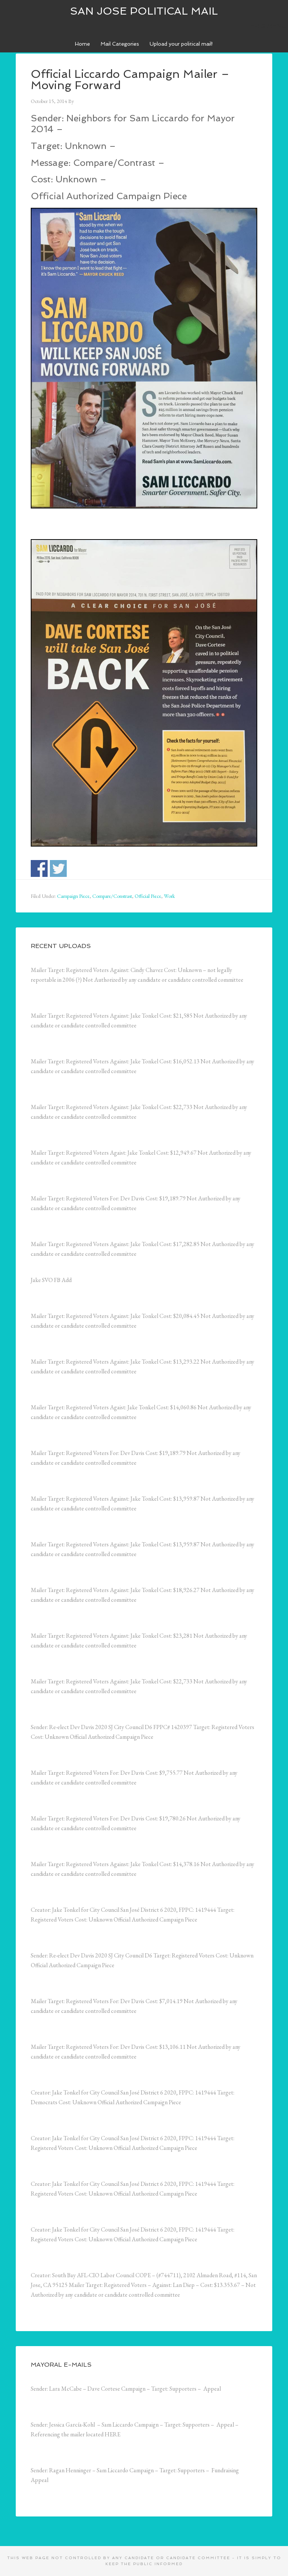 The height and width of the screenshot is (2576, 288). I want to click on San Jose Political Mail, so click(144, 11).